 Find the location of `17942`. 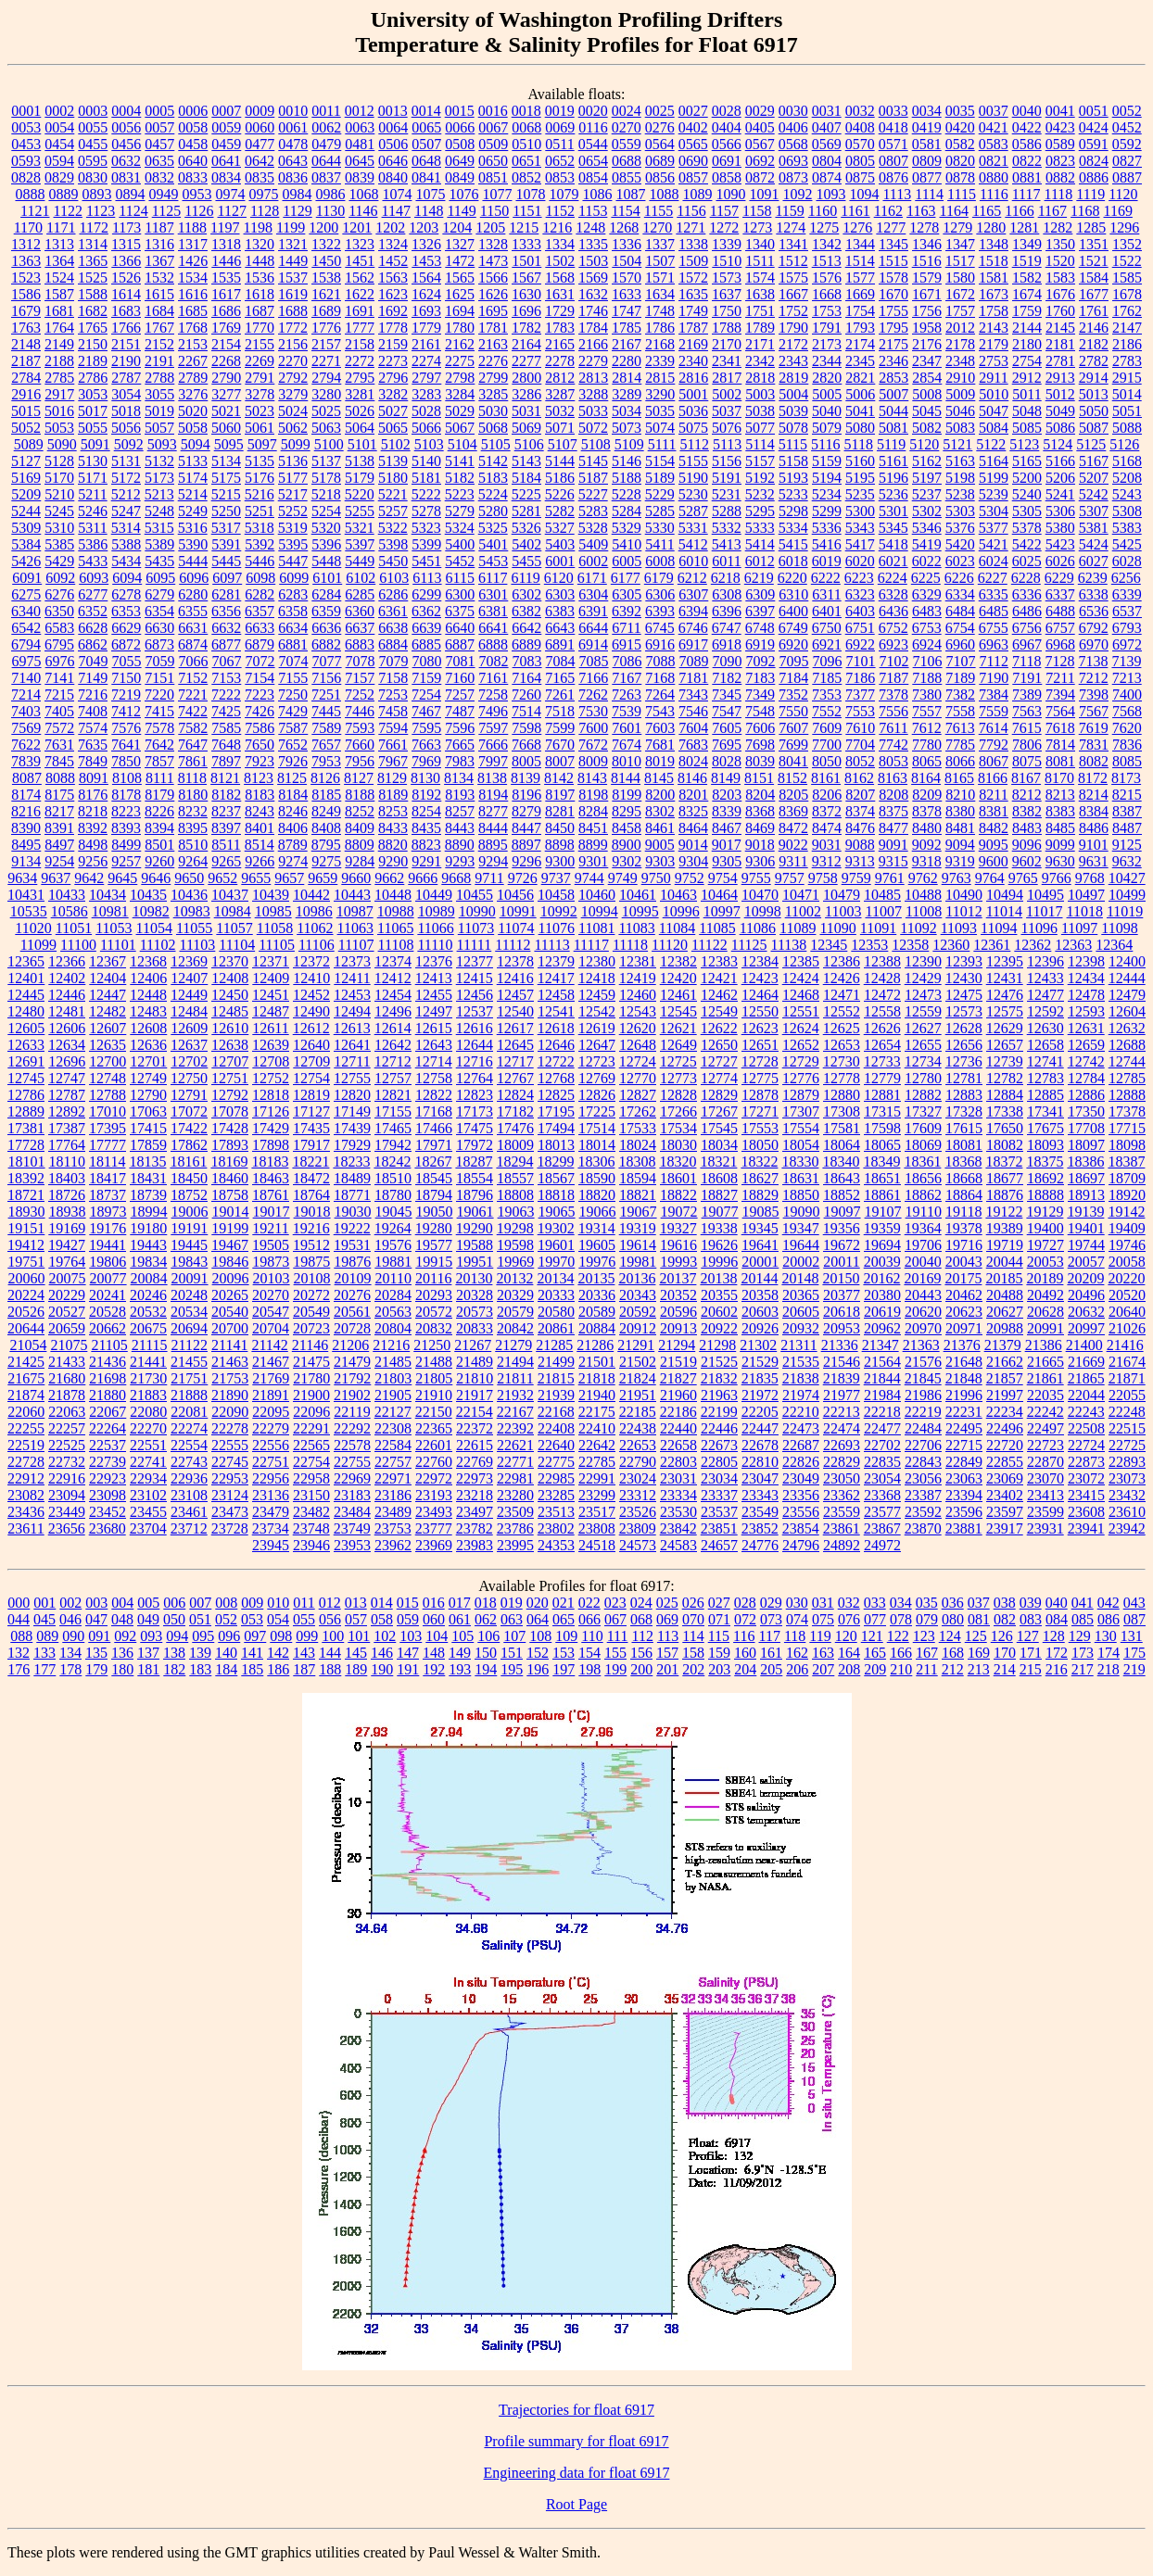

17942 is located at coordinates (393, 1145).